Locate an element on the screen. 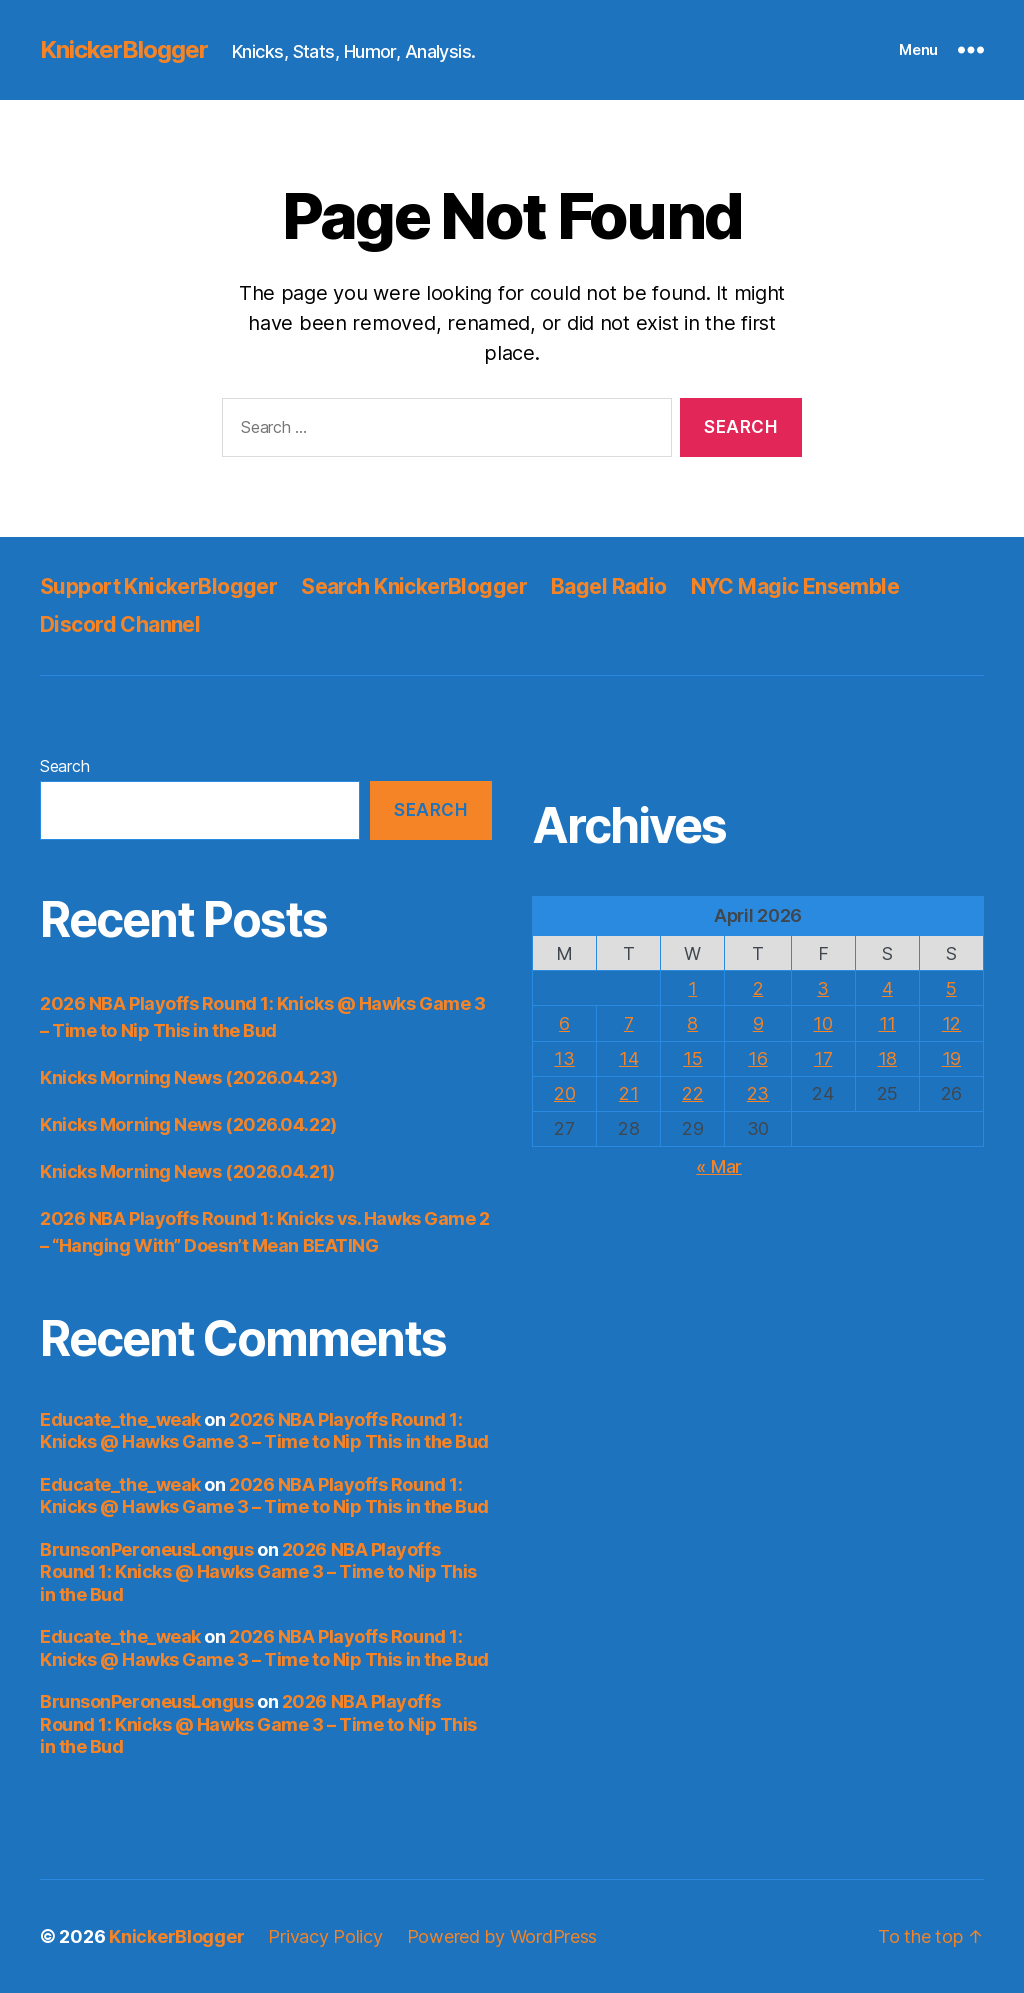  6 [Posts published on April 6, 2026] is located at coordinates (564, 1023).